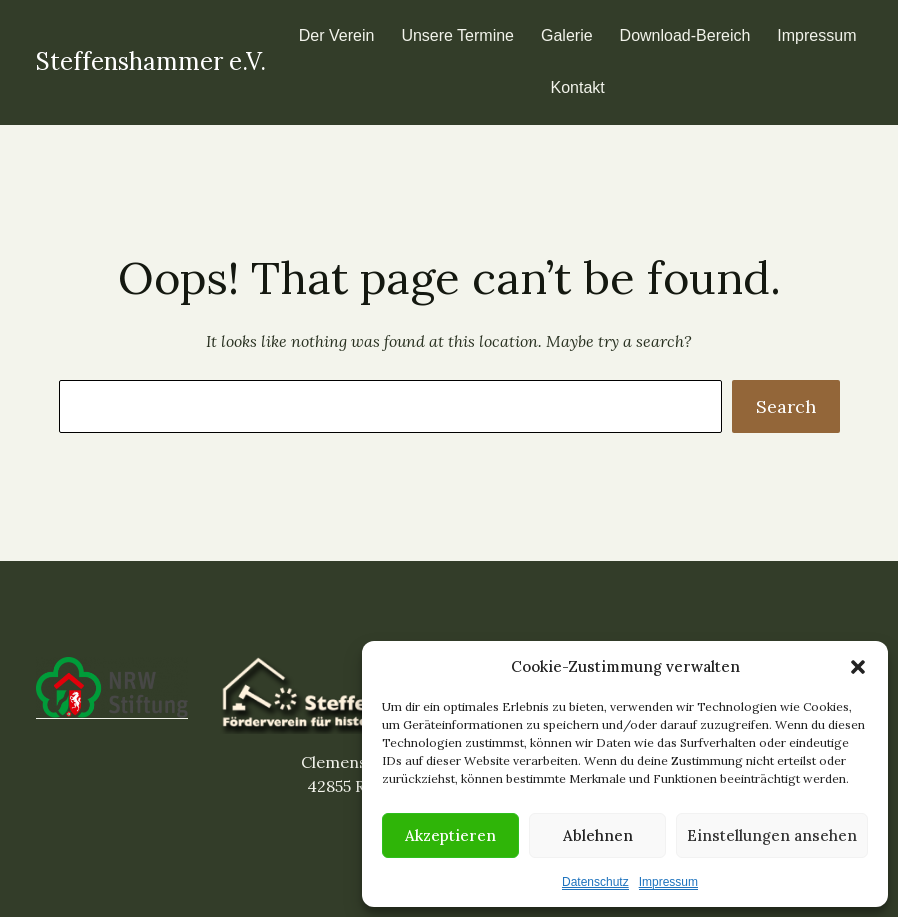  What do you see at coordinates (151, 61) in the screenshot?
I see `Steffenshammer e.V.` at bounding box center [151, 61].